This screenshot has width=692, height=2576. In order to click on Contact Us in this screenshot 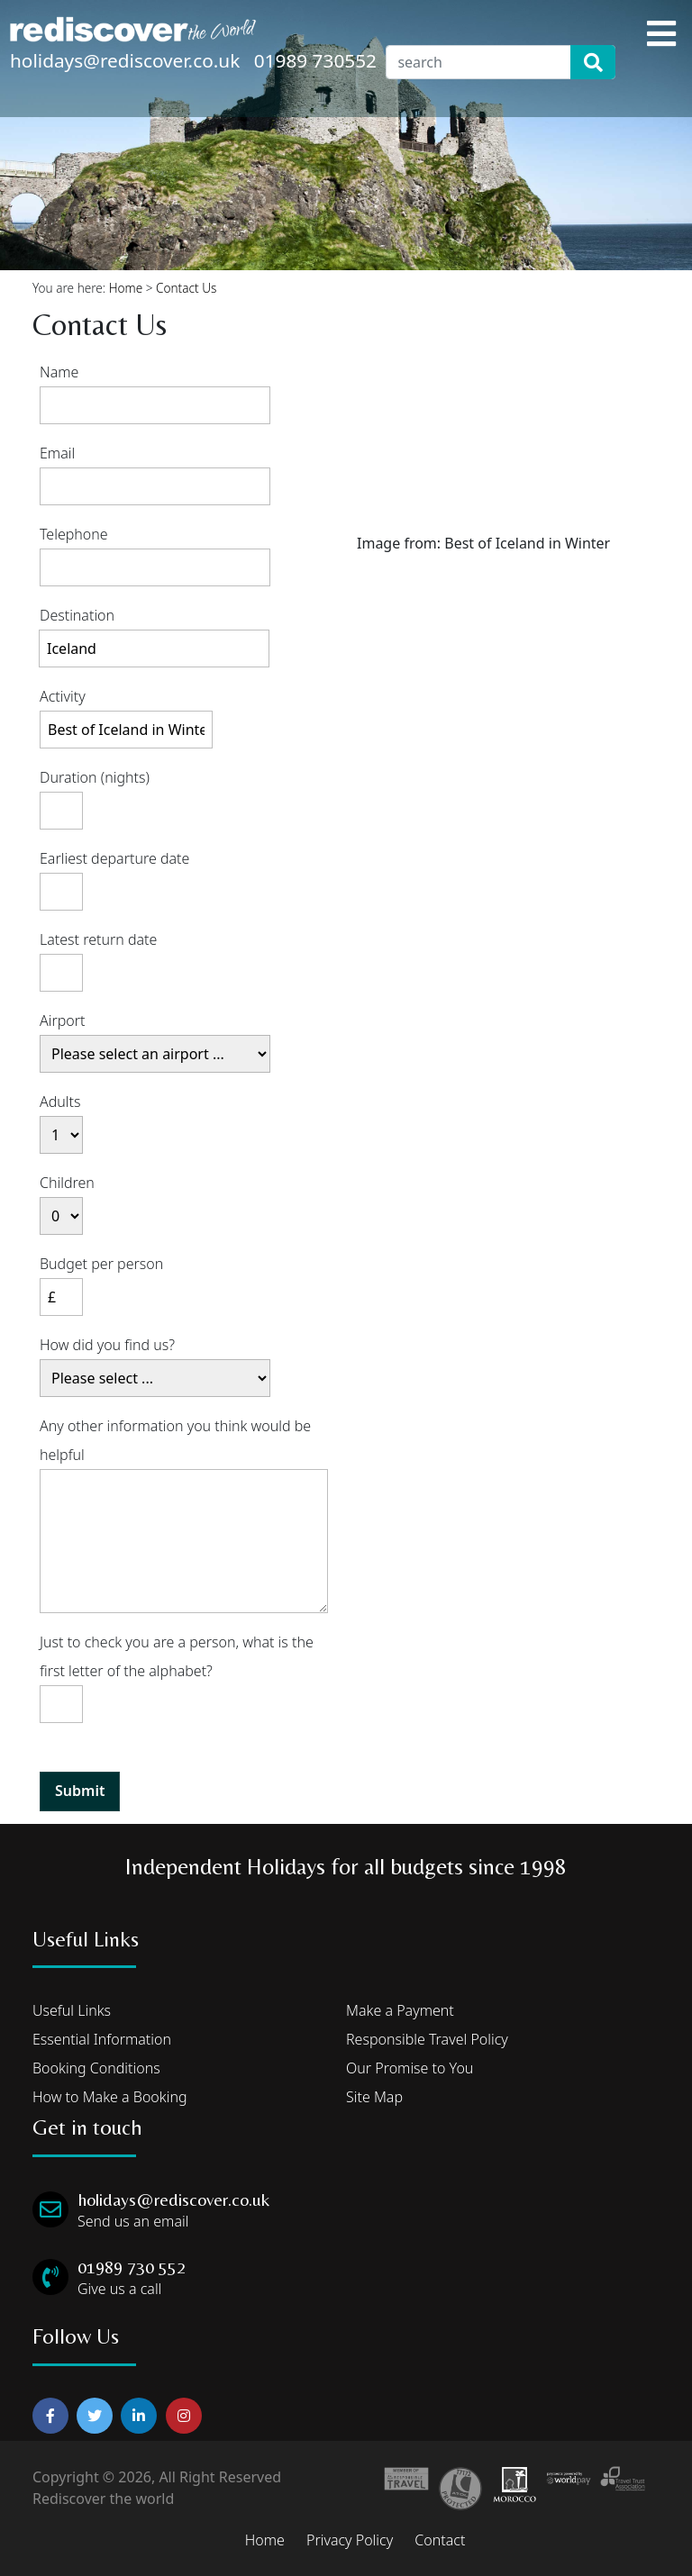, I will do `click(186, 287)`.